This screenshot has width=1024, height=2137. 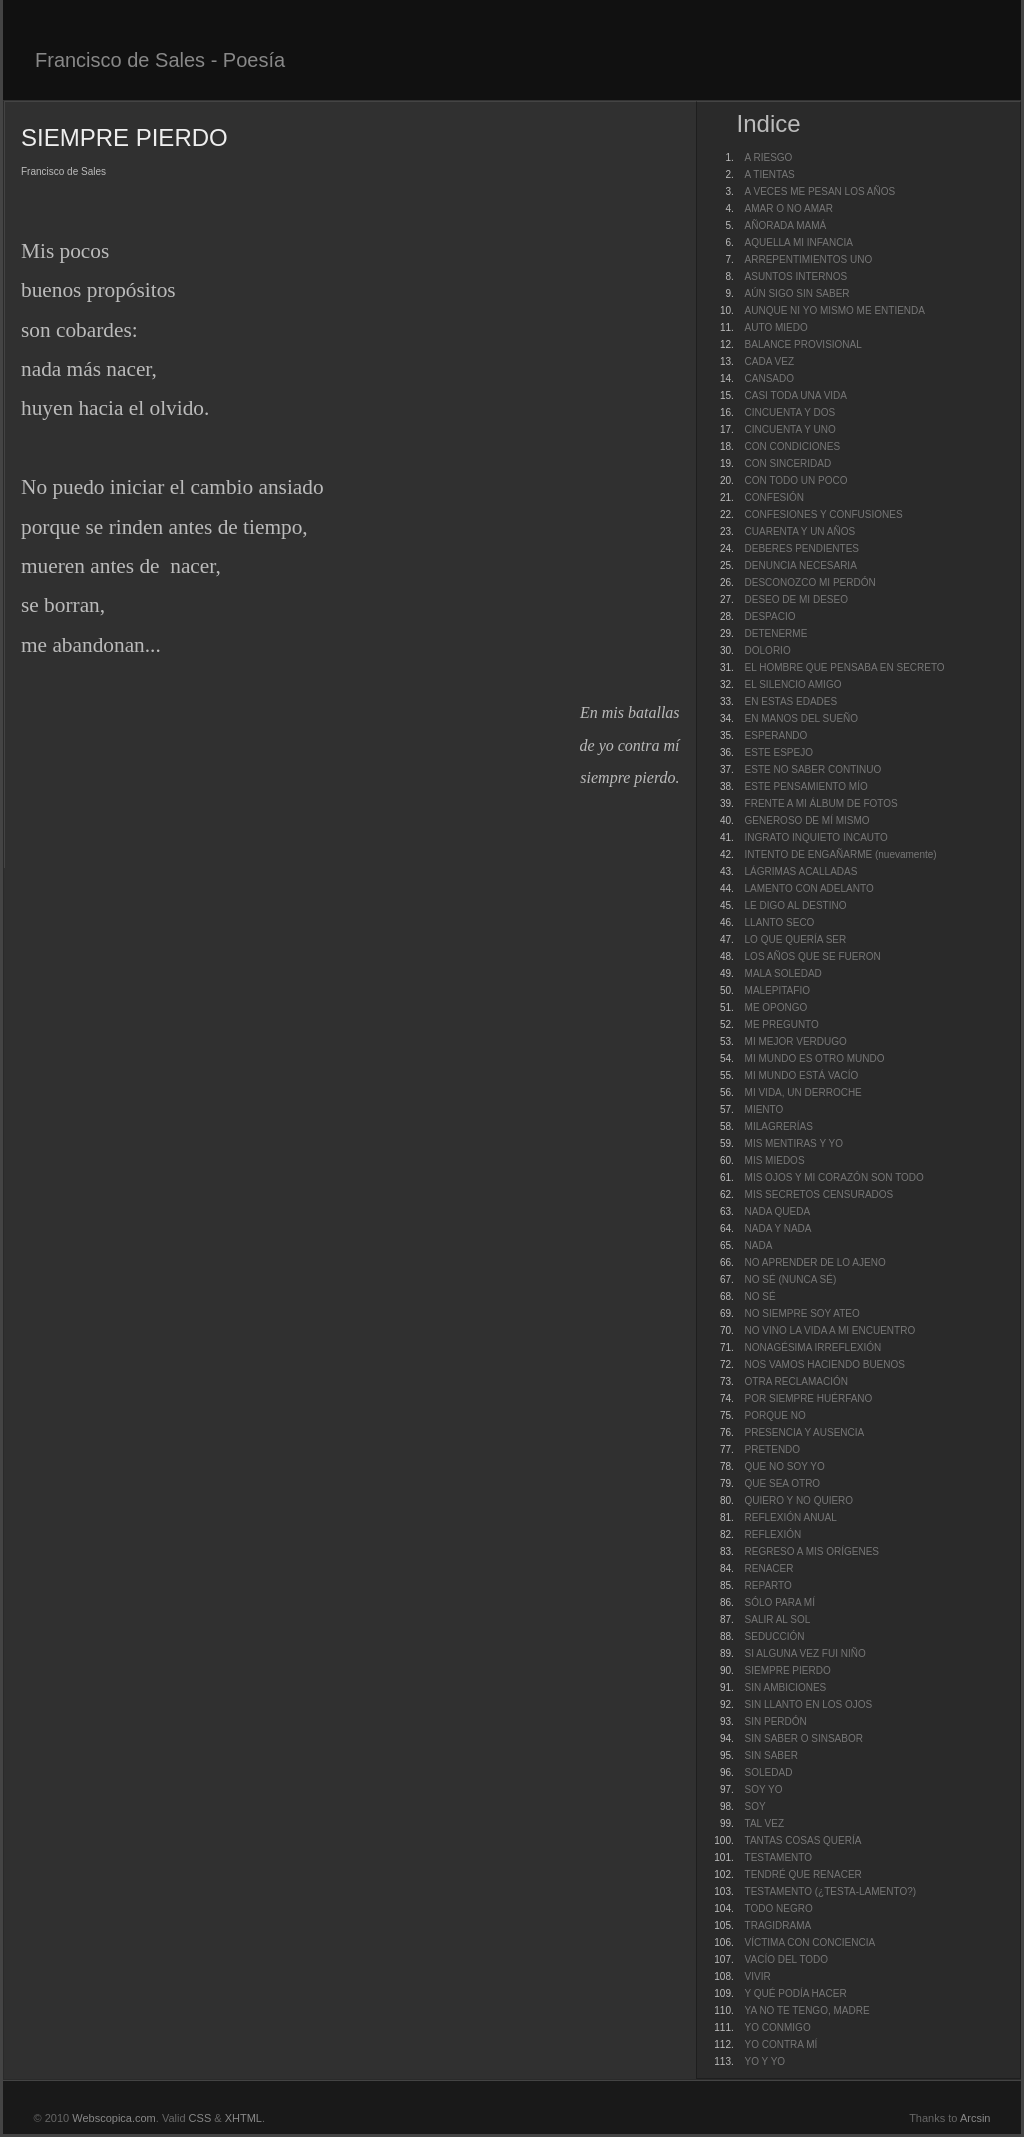 I want to click on YO Y YO, so click(x=765, y=2061).